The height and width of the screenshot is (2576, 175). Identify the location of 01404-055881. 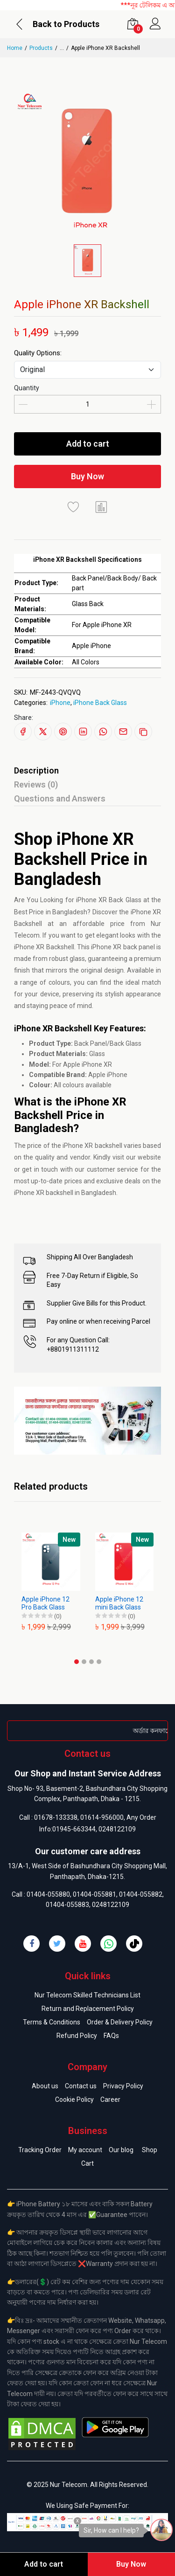
(94, 1894).